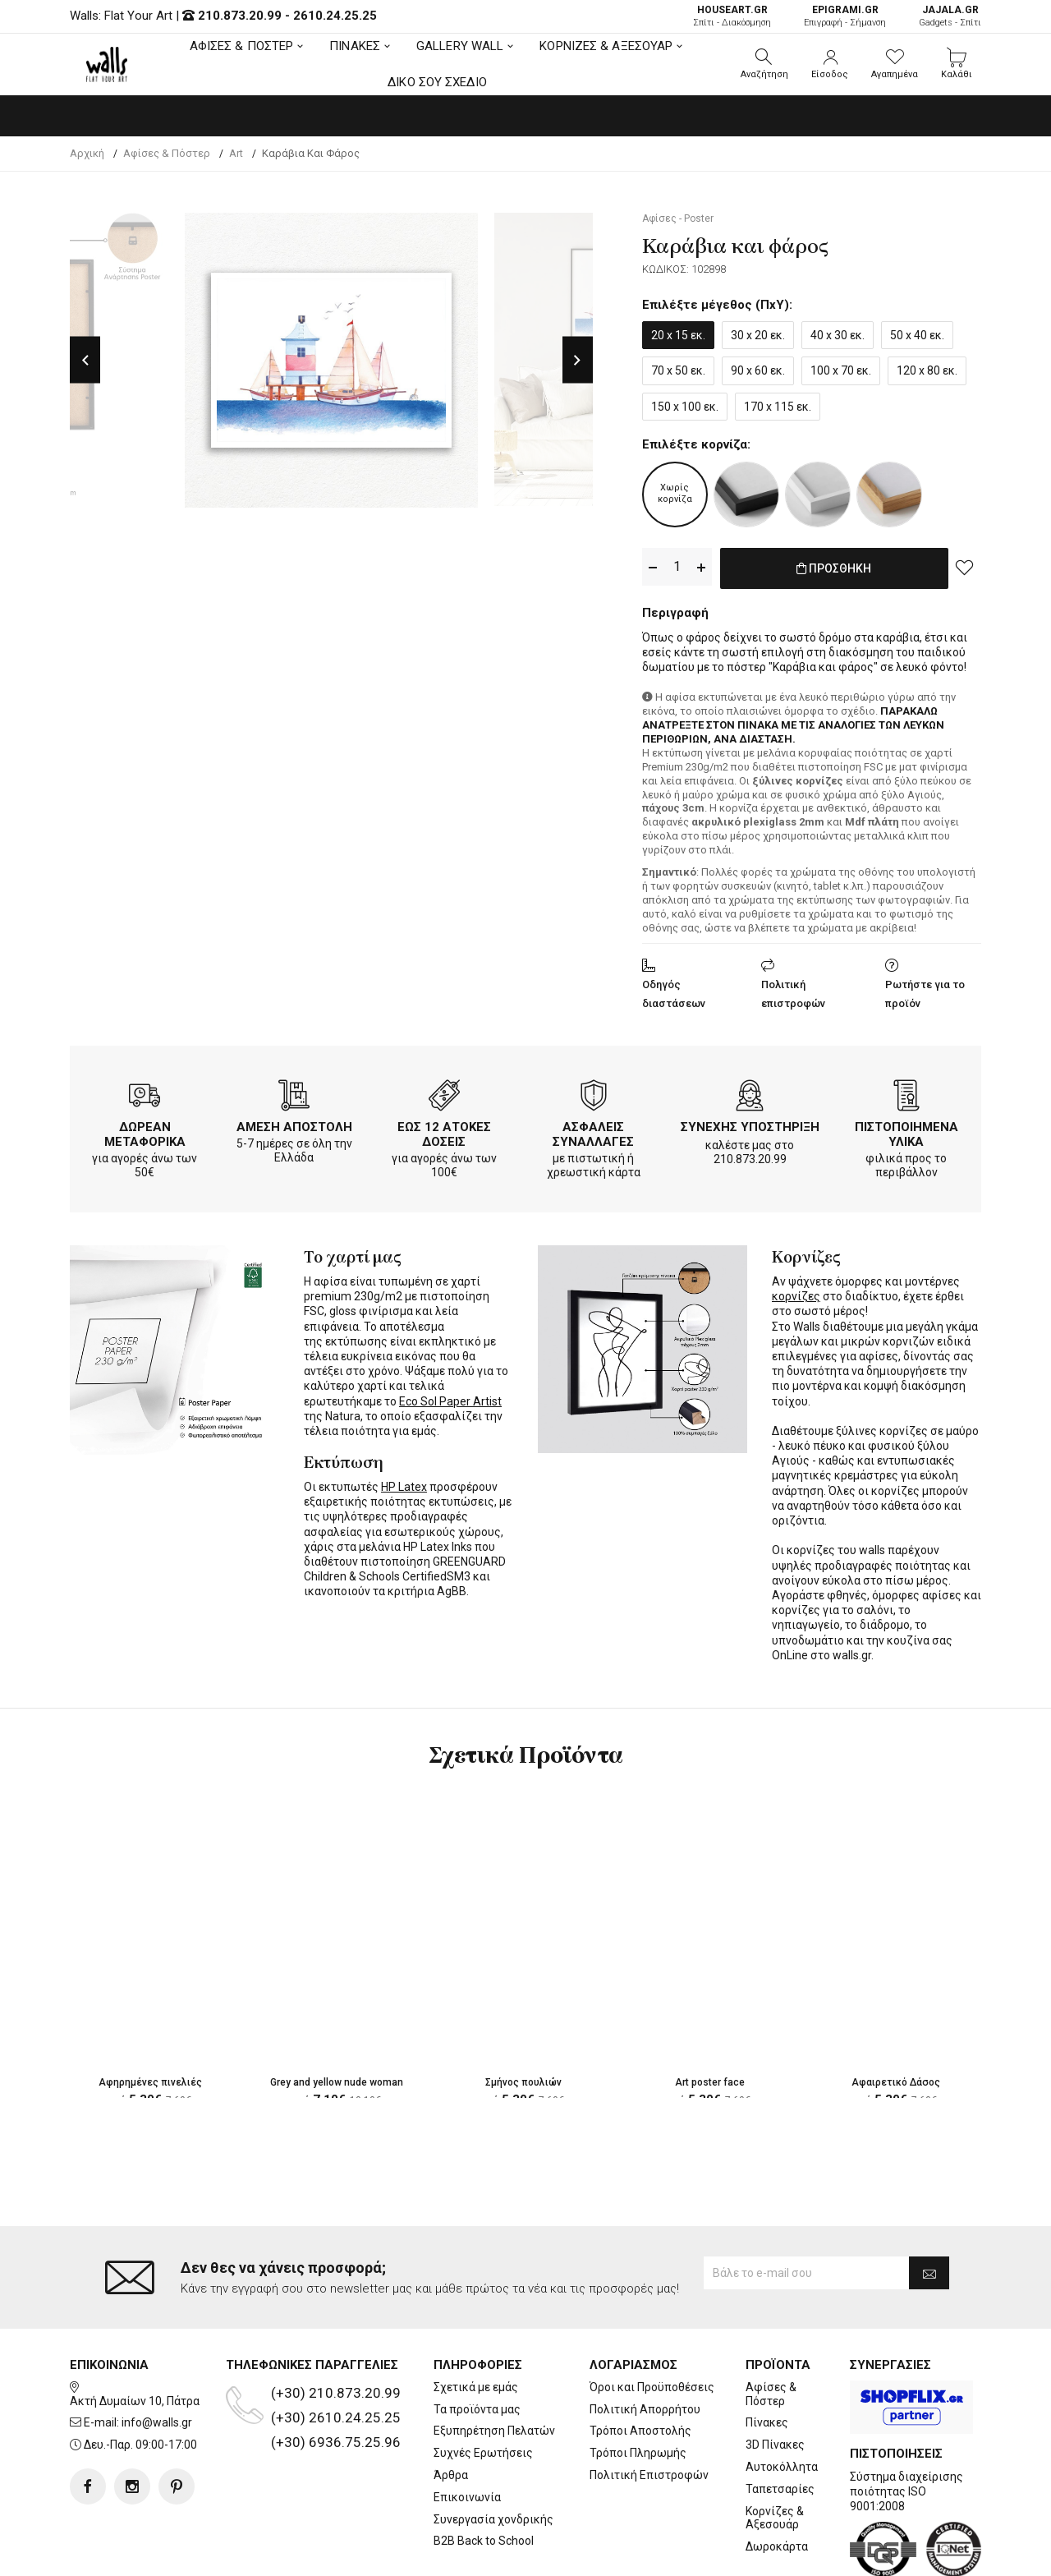 This screenshot has width=1051, height=2576. What do you see at coordinates (145, 1131) in the screenshot?
I see `ΔΩΡΕΑΝ ΜΕΤΑΦΟΡΙΚΑ` at bounding box center [145, 1131].